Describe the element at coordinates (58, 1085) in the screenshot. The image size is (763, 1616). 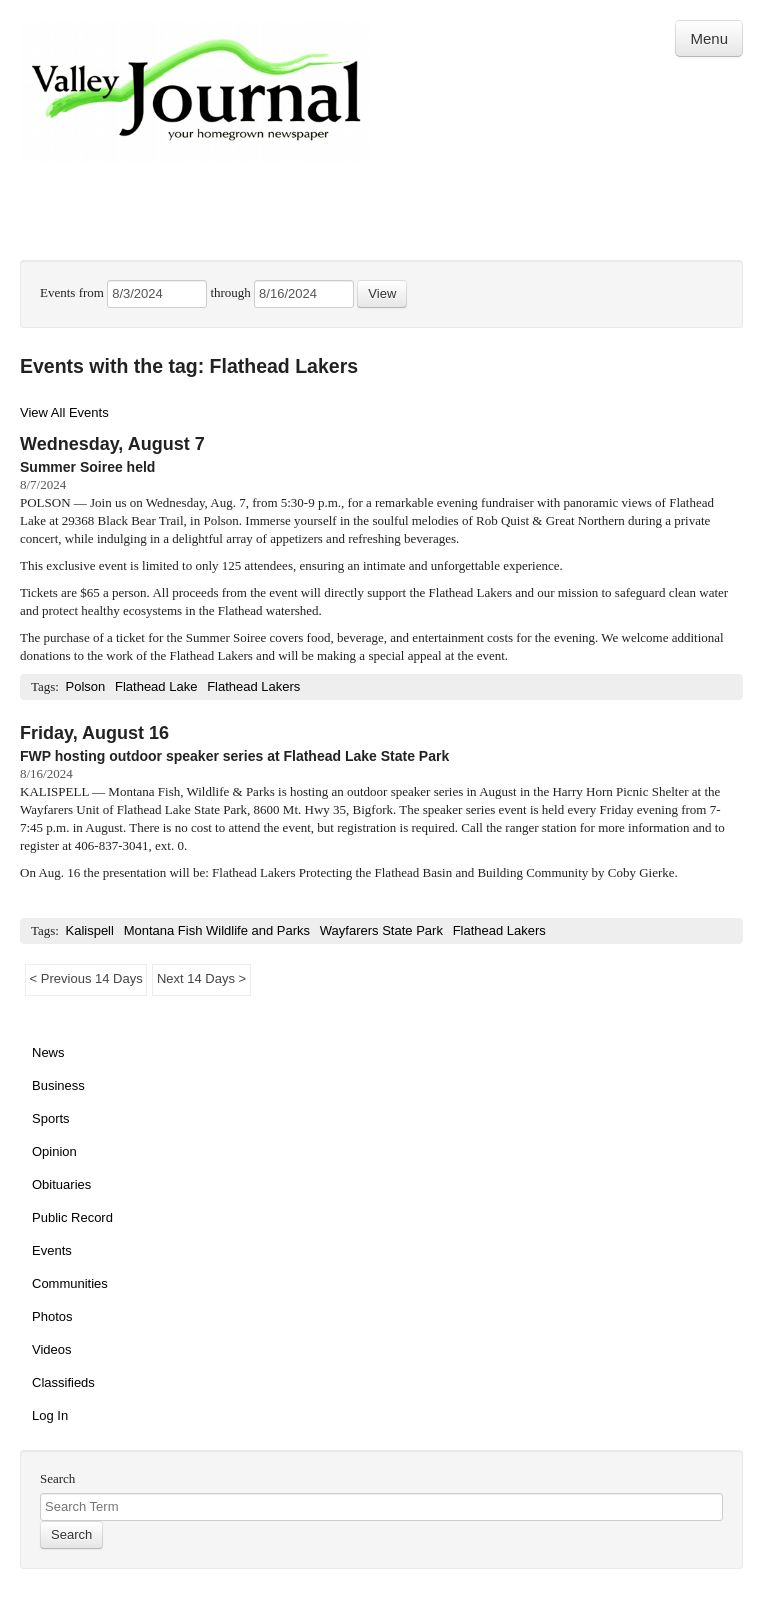
I see `Business` at that location.